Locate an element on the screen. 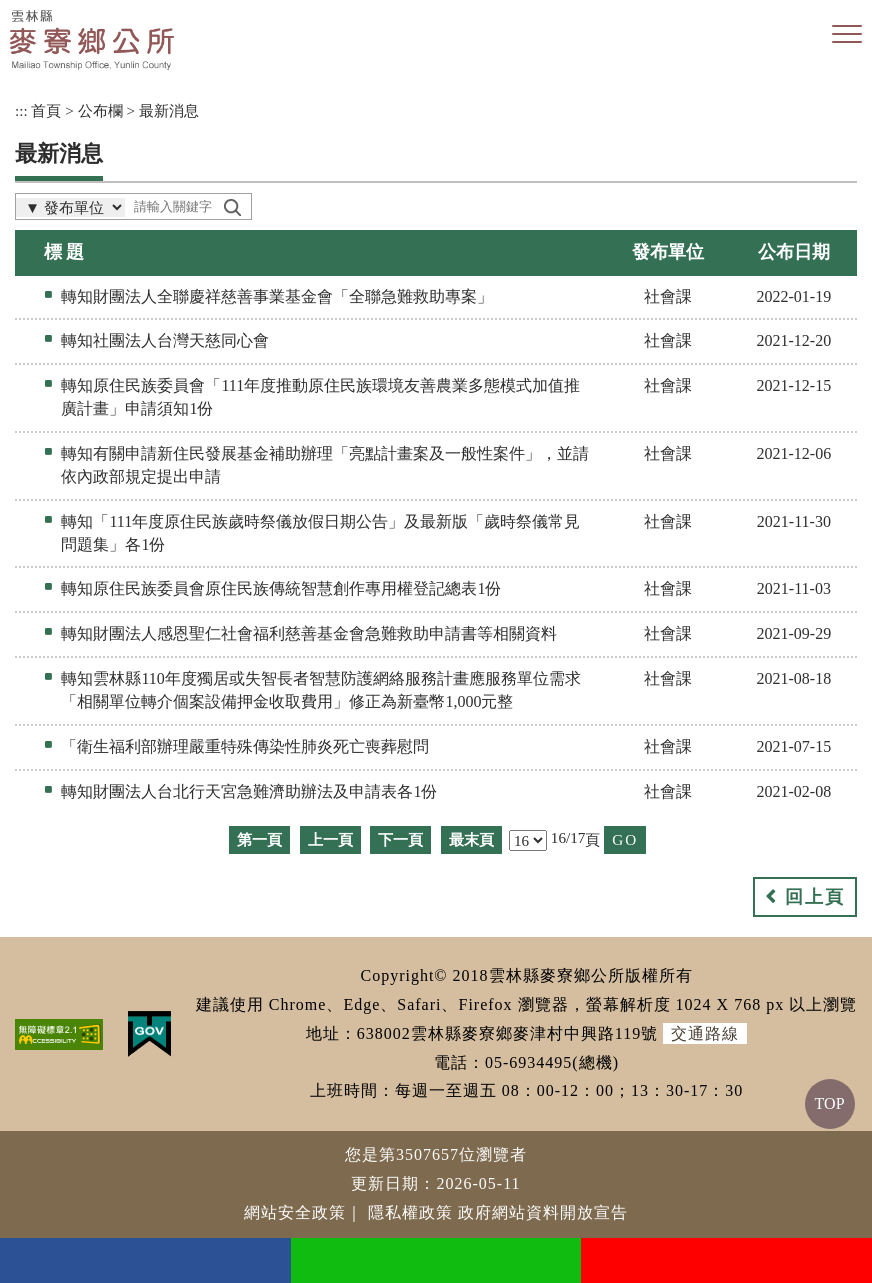  TOP is located at coordinates (830, 1103).